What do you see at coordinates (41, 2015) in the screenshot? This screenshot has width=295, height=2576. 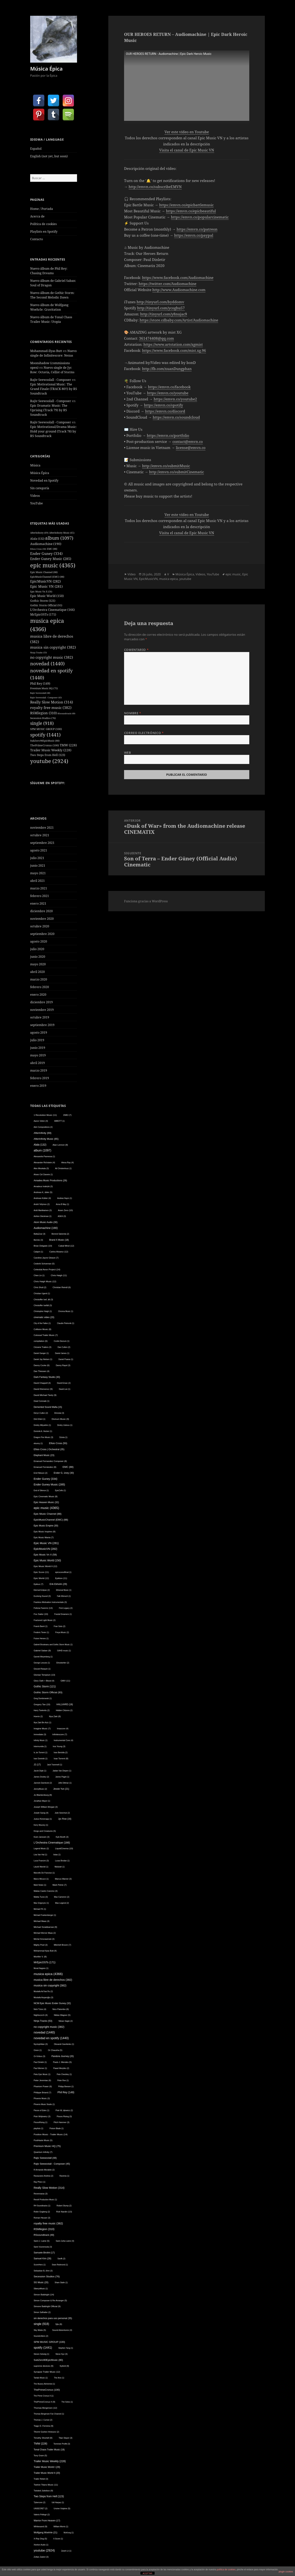 I see `Nightscorch [Nightscorch (4 elementos)]` at bounding box center [41, 2015].